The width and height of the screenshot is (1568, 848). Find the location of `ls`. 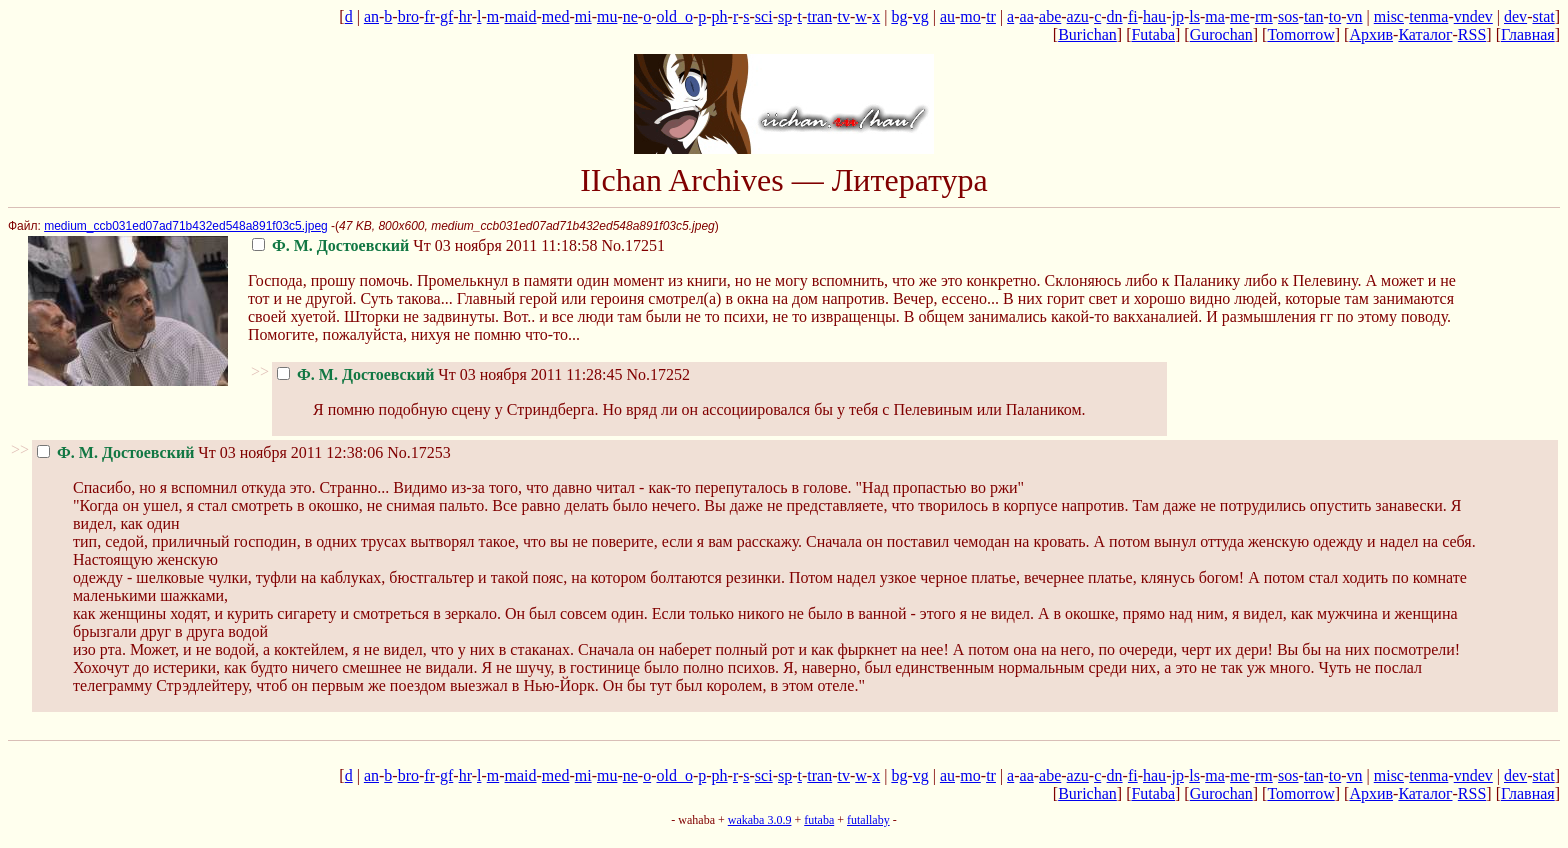

ls is located at coordinates (1194, 16).